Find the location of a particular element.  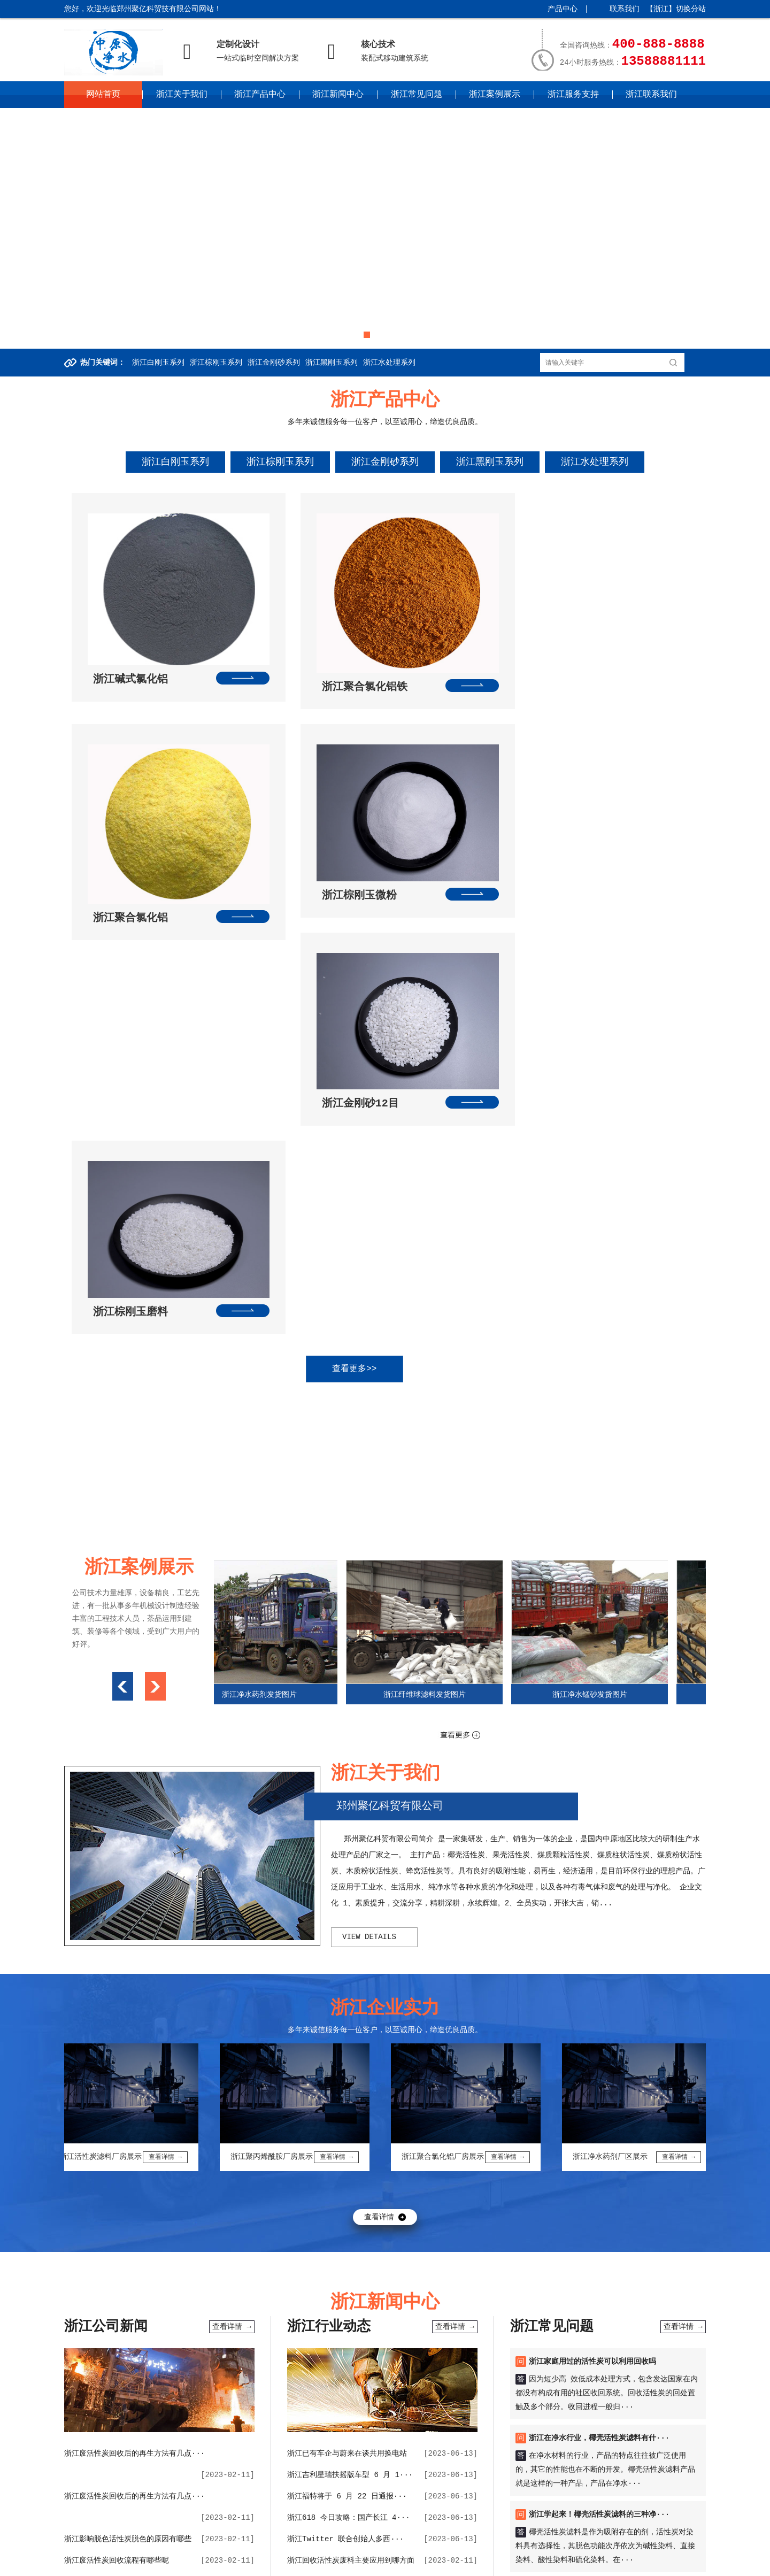

黄电线 is located at coordinates (286, 2274).